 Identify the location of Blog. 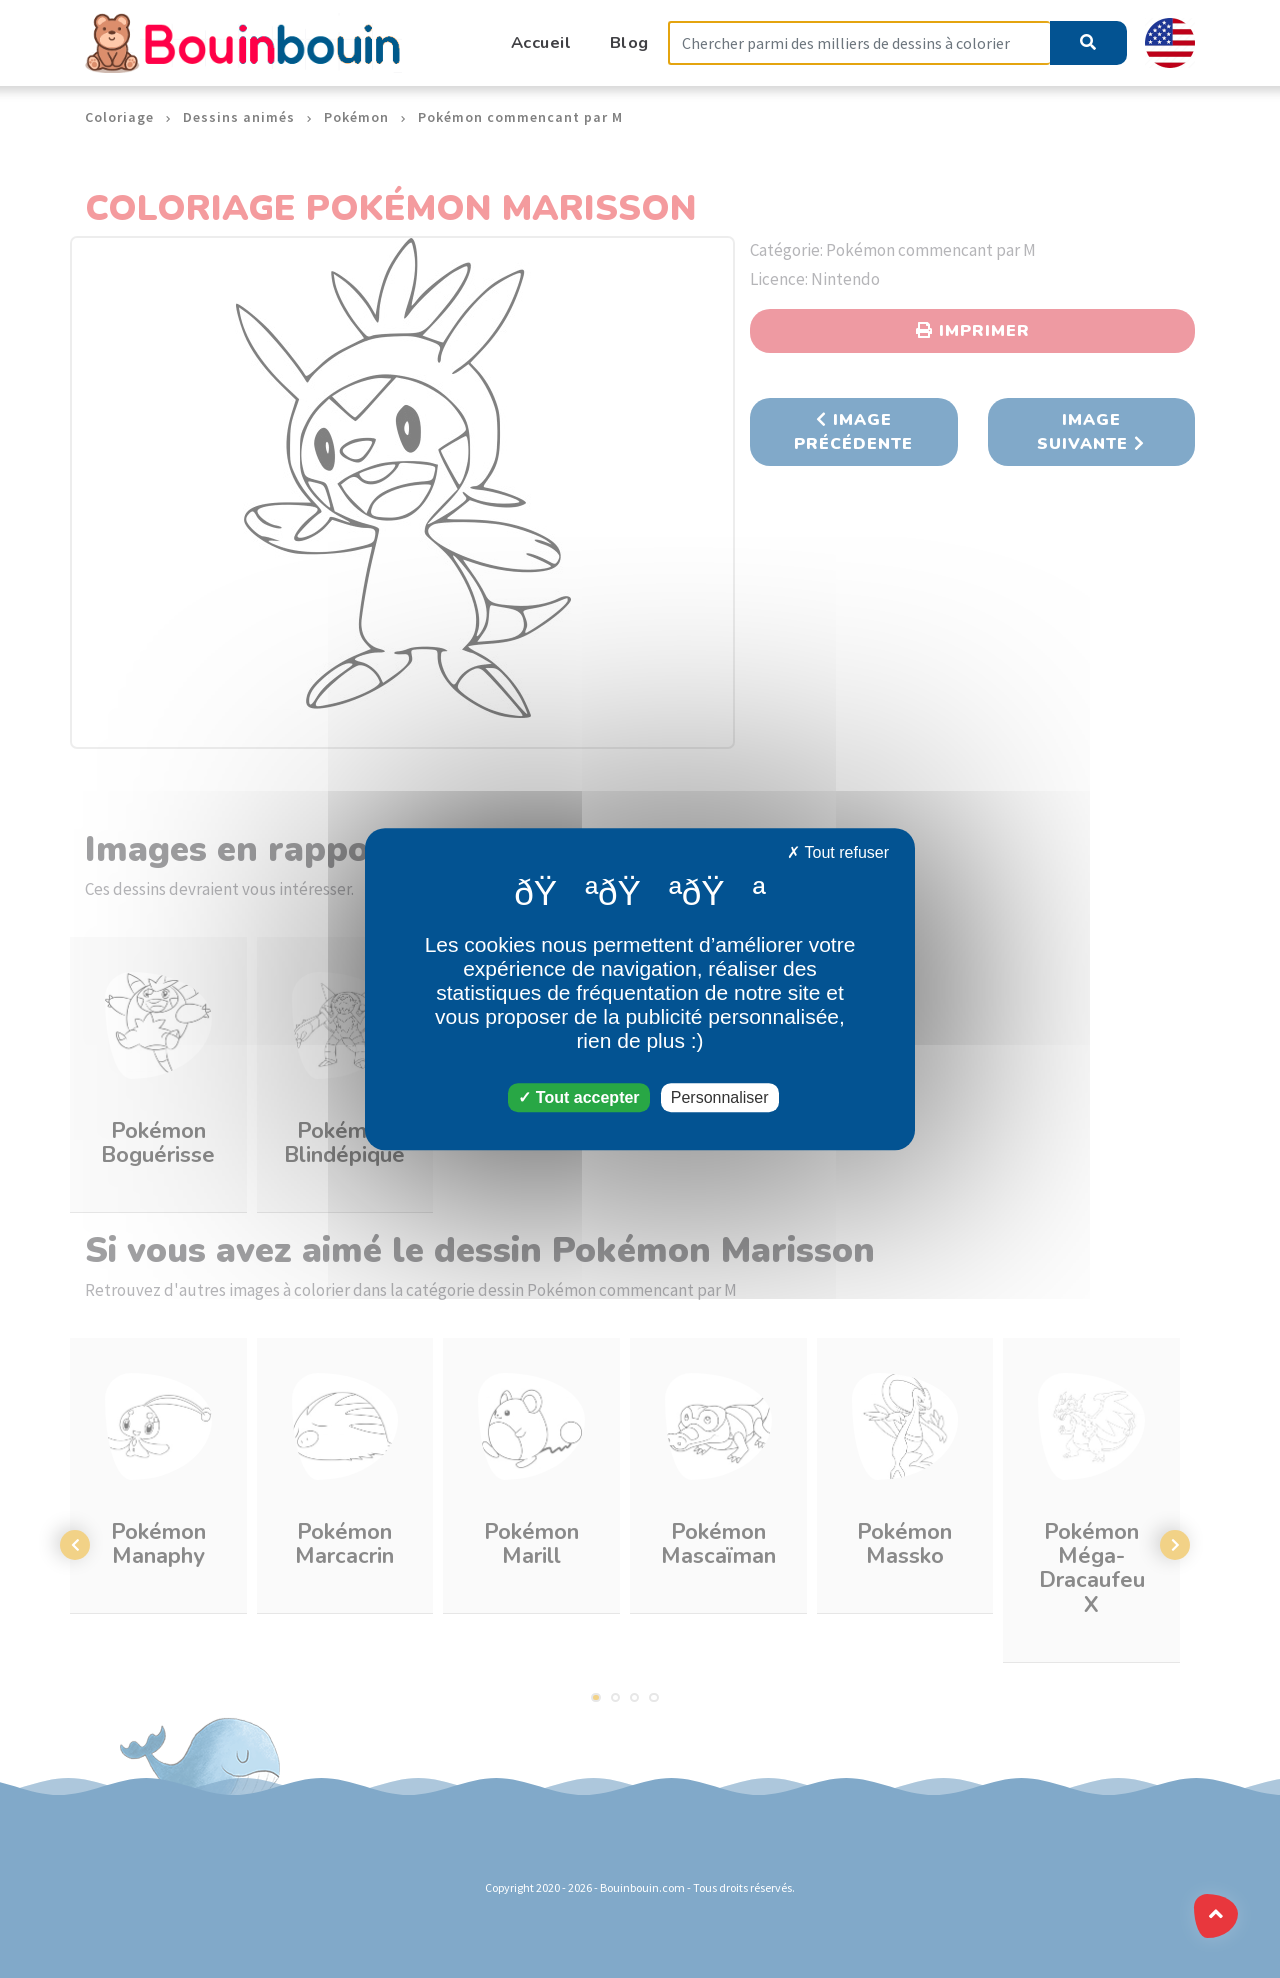
(629, 42).